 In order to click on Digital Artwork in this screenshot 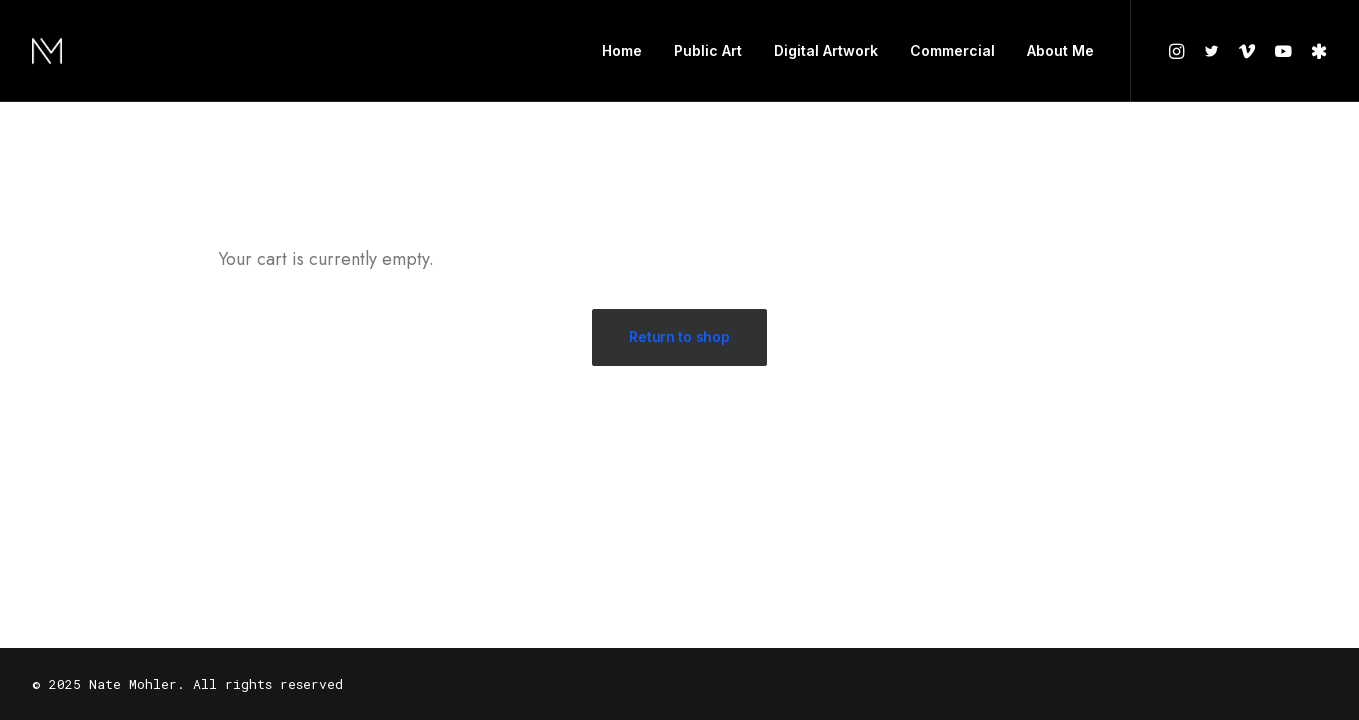, I will do `click(826, 50)`.